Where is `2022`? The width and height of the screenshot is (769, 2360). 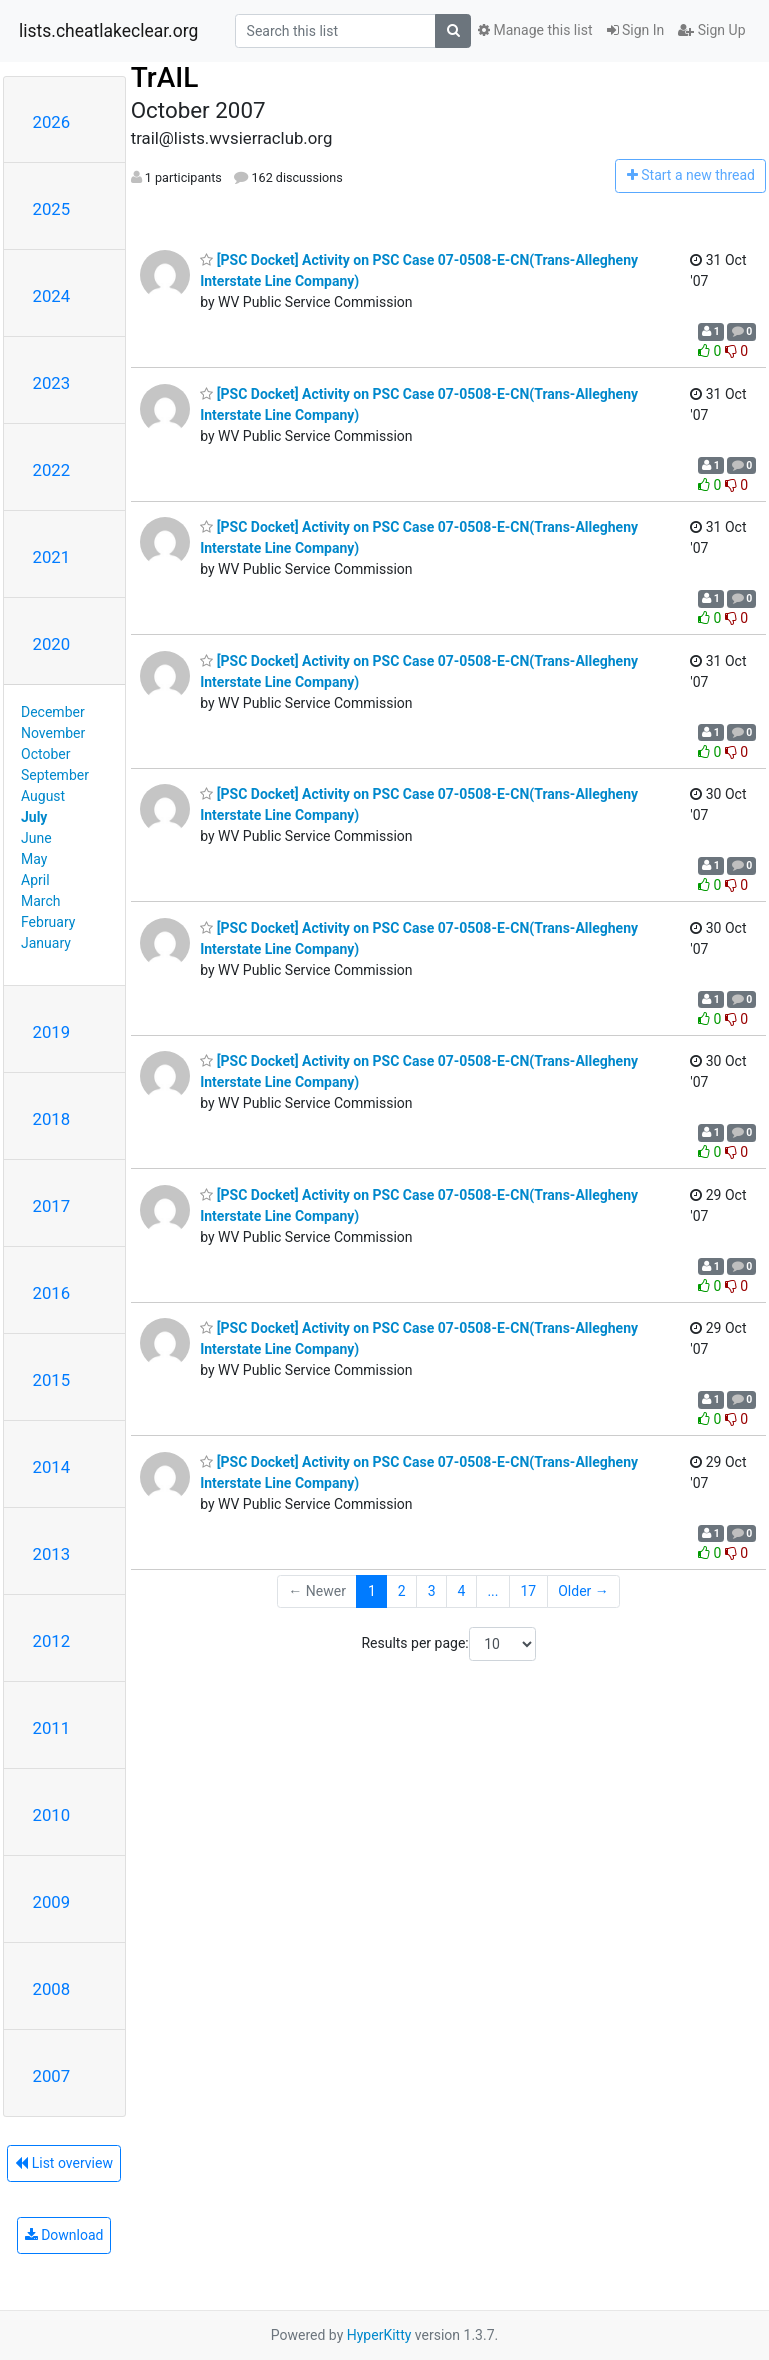 2022 is located at coordinates (52, 470).